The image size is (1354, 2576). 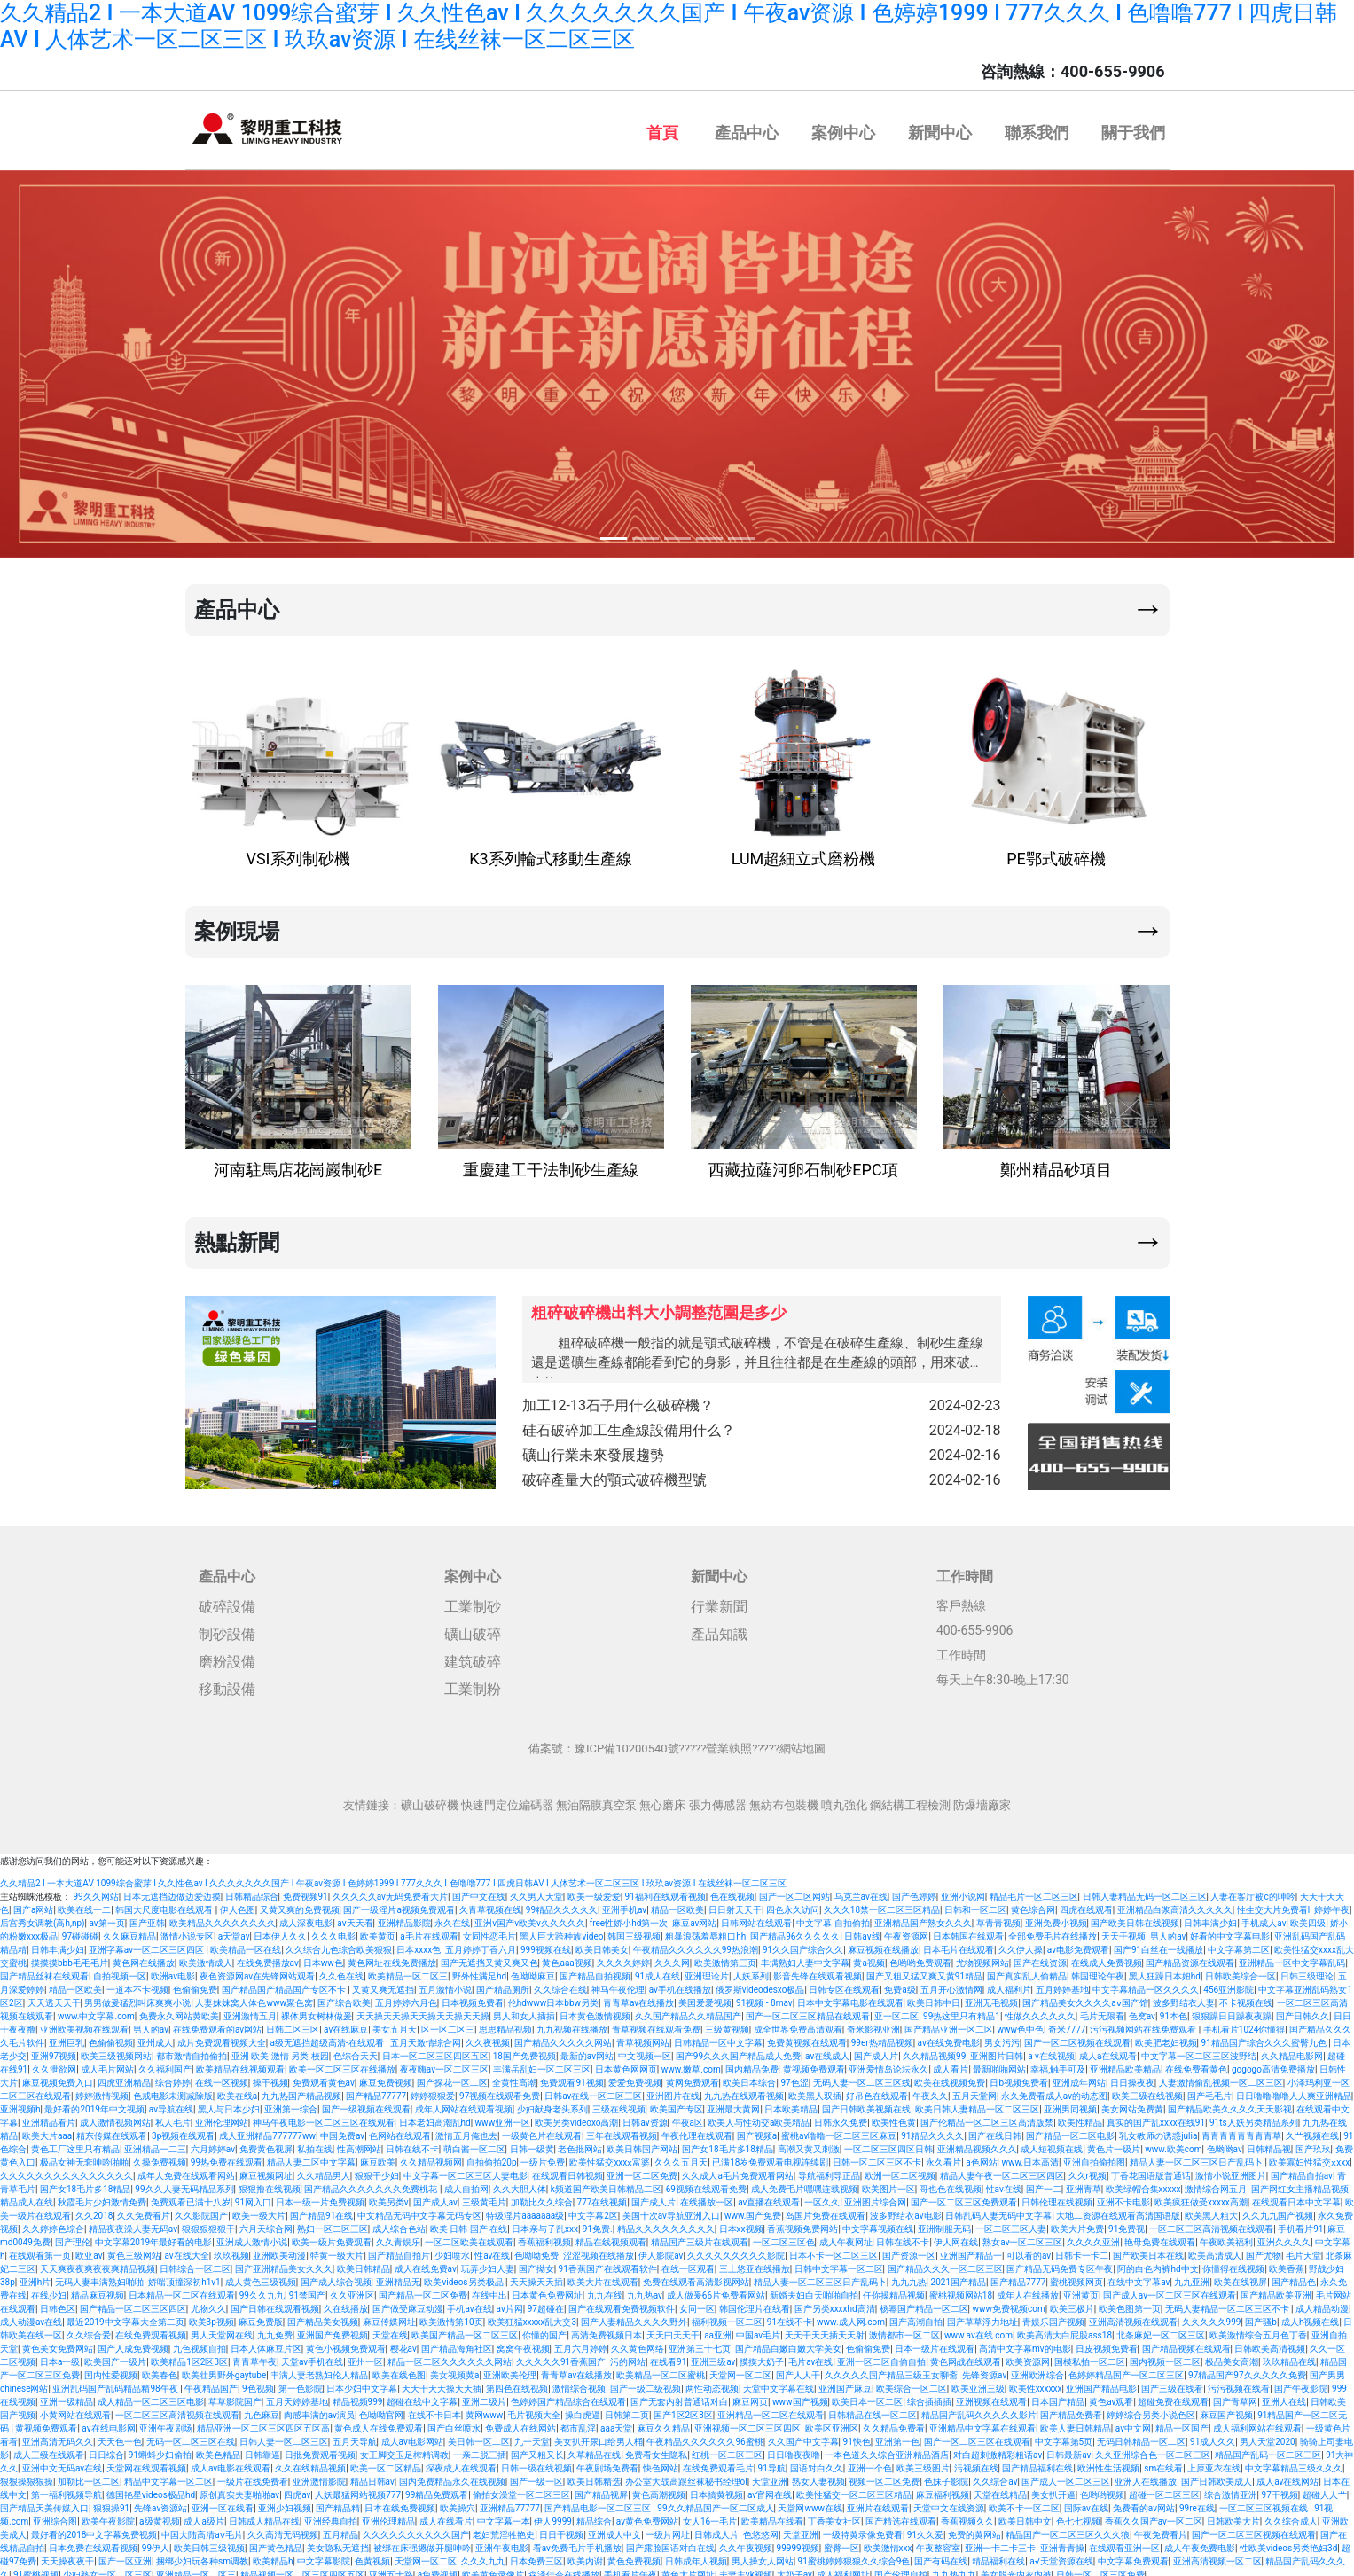 I want to click on 上原亚衣在线, so click(x=1214, y=2463).